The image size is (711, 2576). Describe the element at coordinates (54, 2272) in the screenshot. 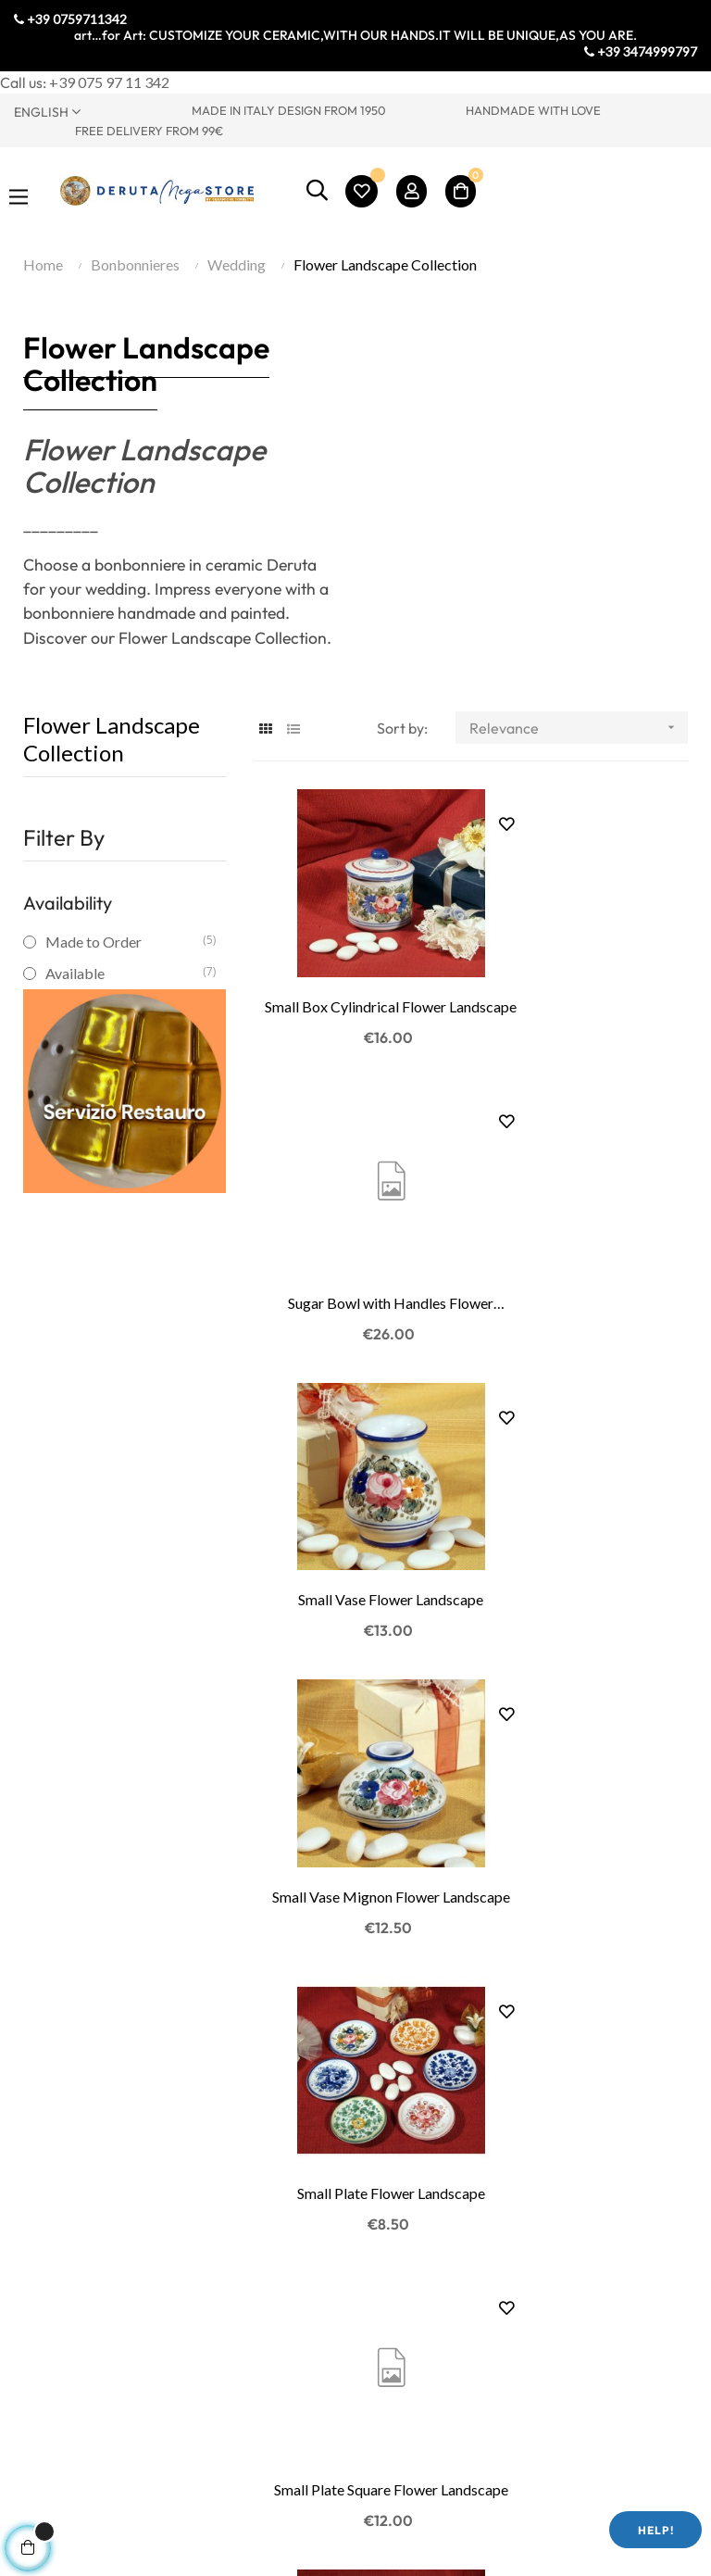

I see `Painting Lab` at that location.